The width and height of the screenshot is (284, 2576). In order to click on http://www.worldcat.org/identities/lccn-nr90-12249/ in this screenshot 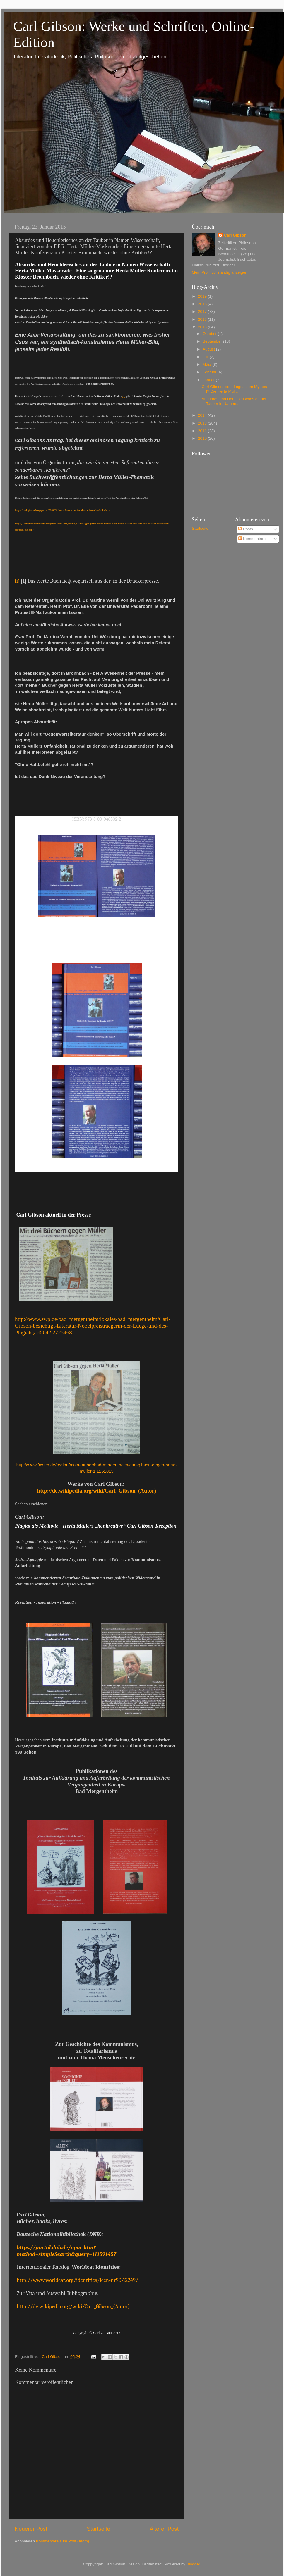, I will do `click(77, 2280)`.